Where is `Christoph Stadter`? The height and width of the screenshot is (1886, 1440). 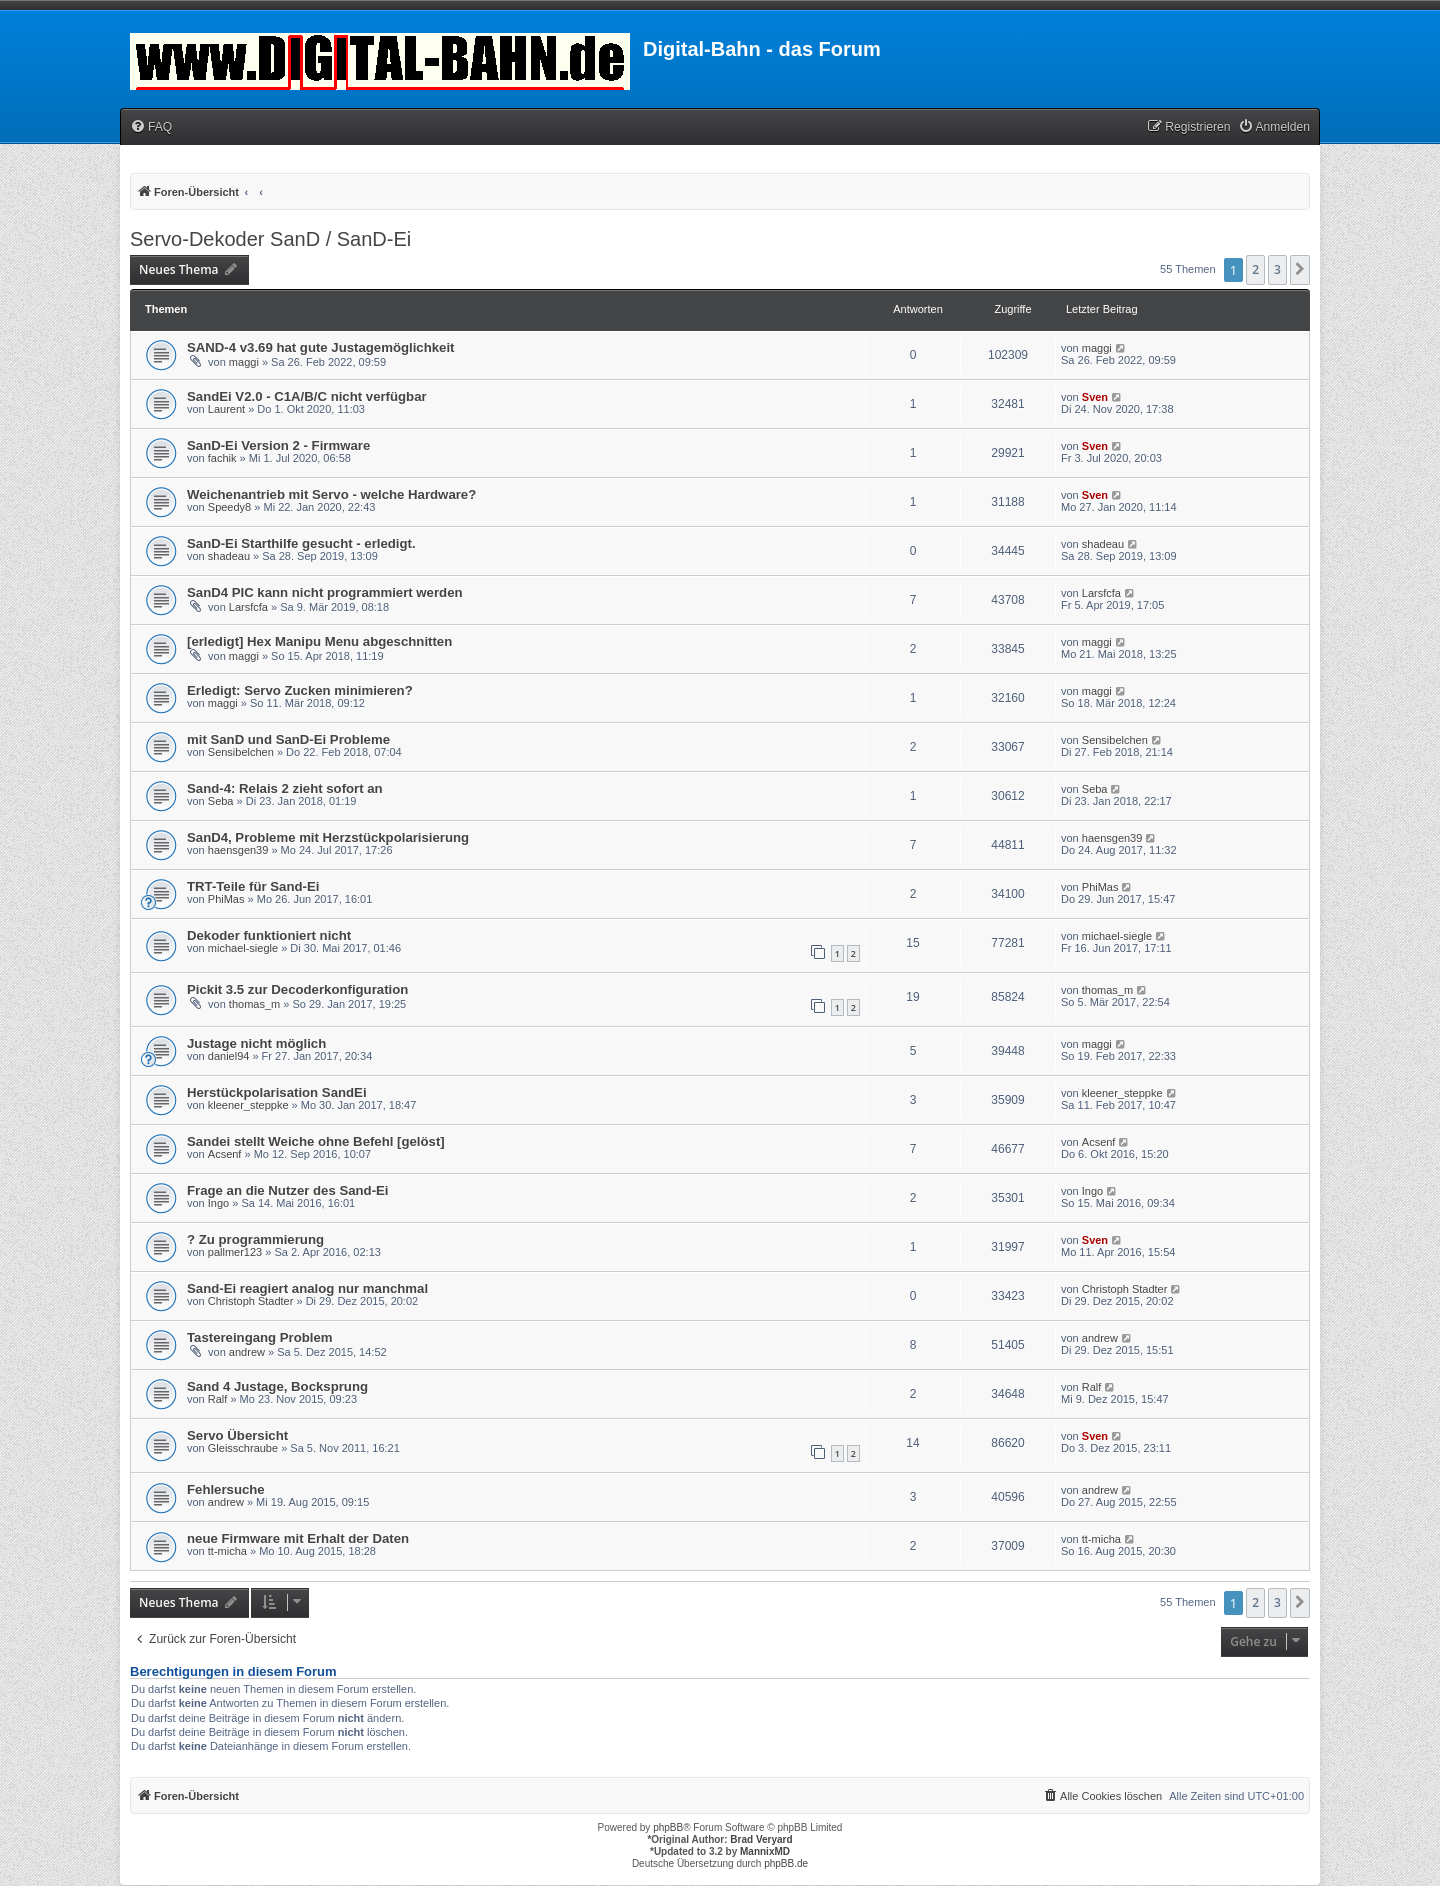 Christoph Stadter is located at coordinates (251, 1301).